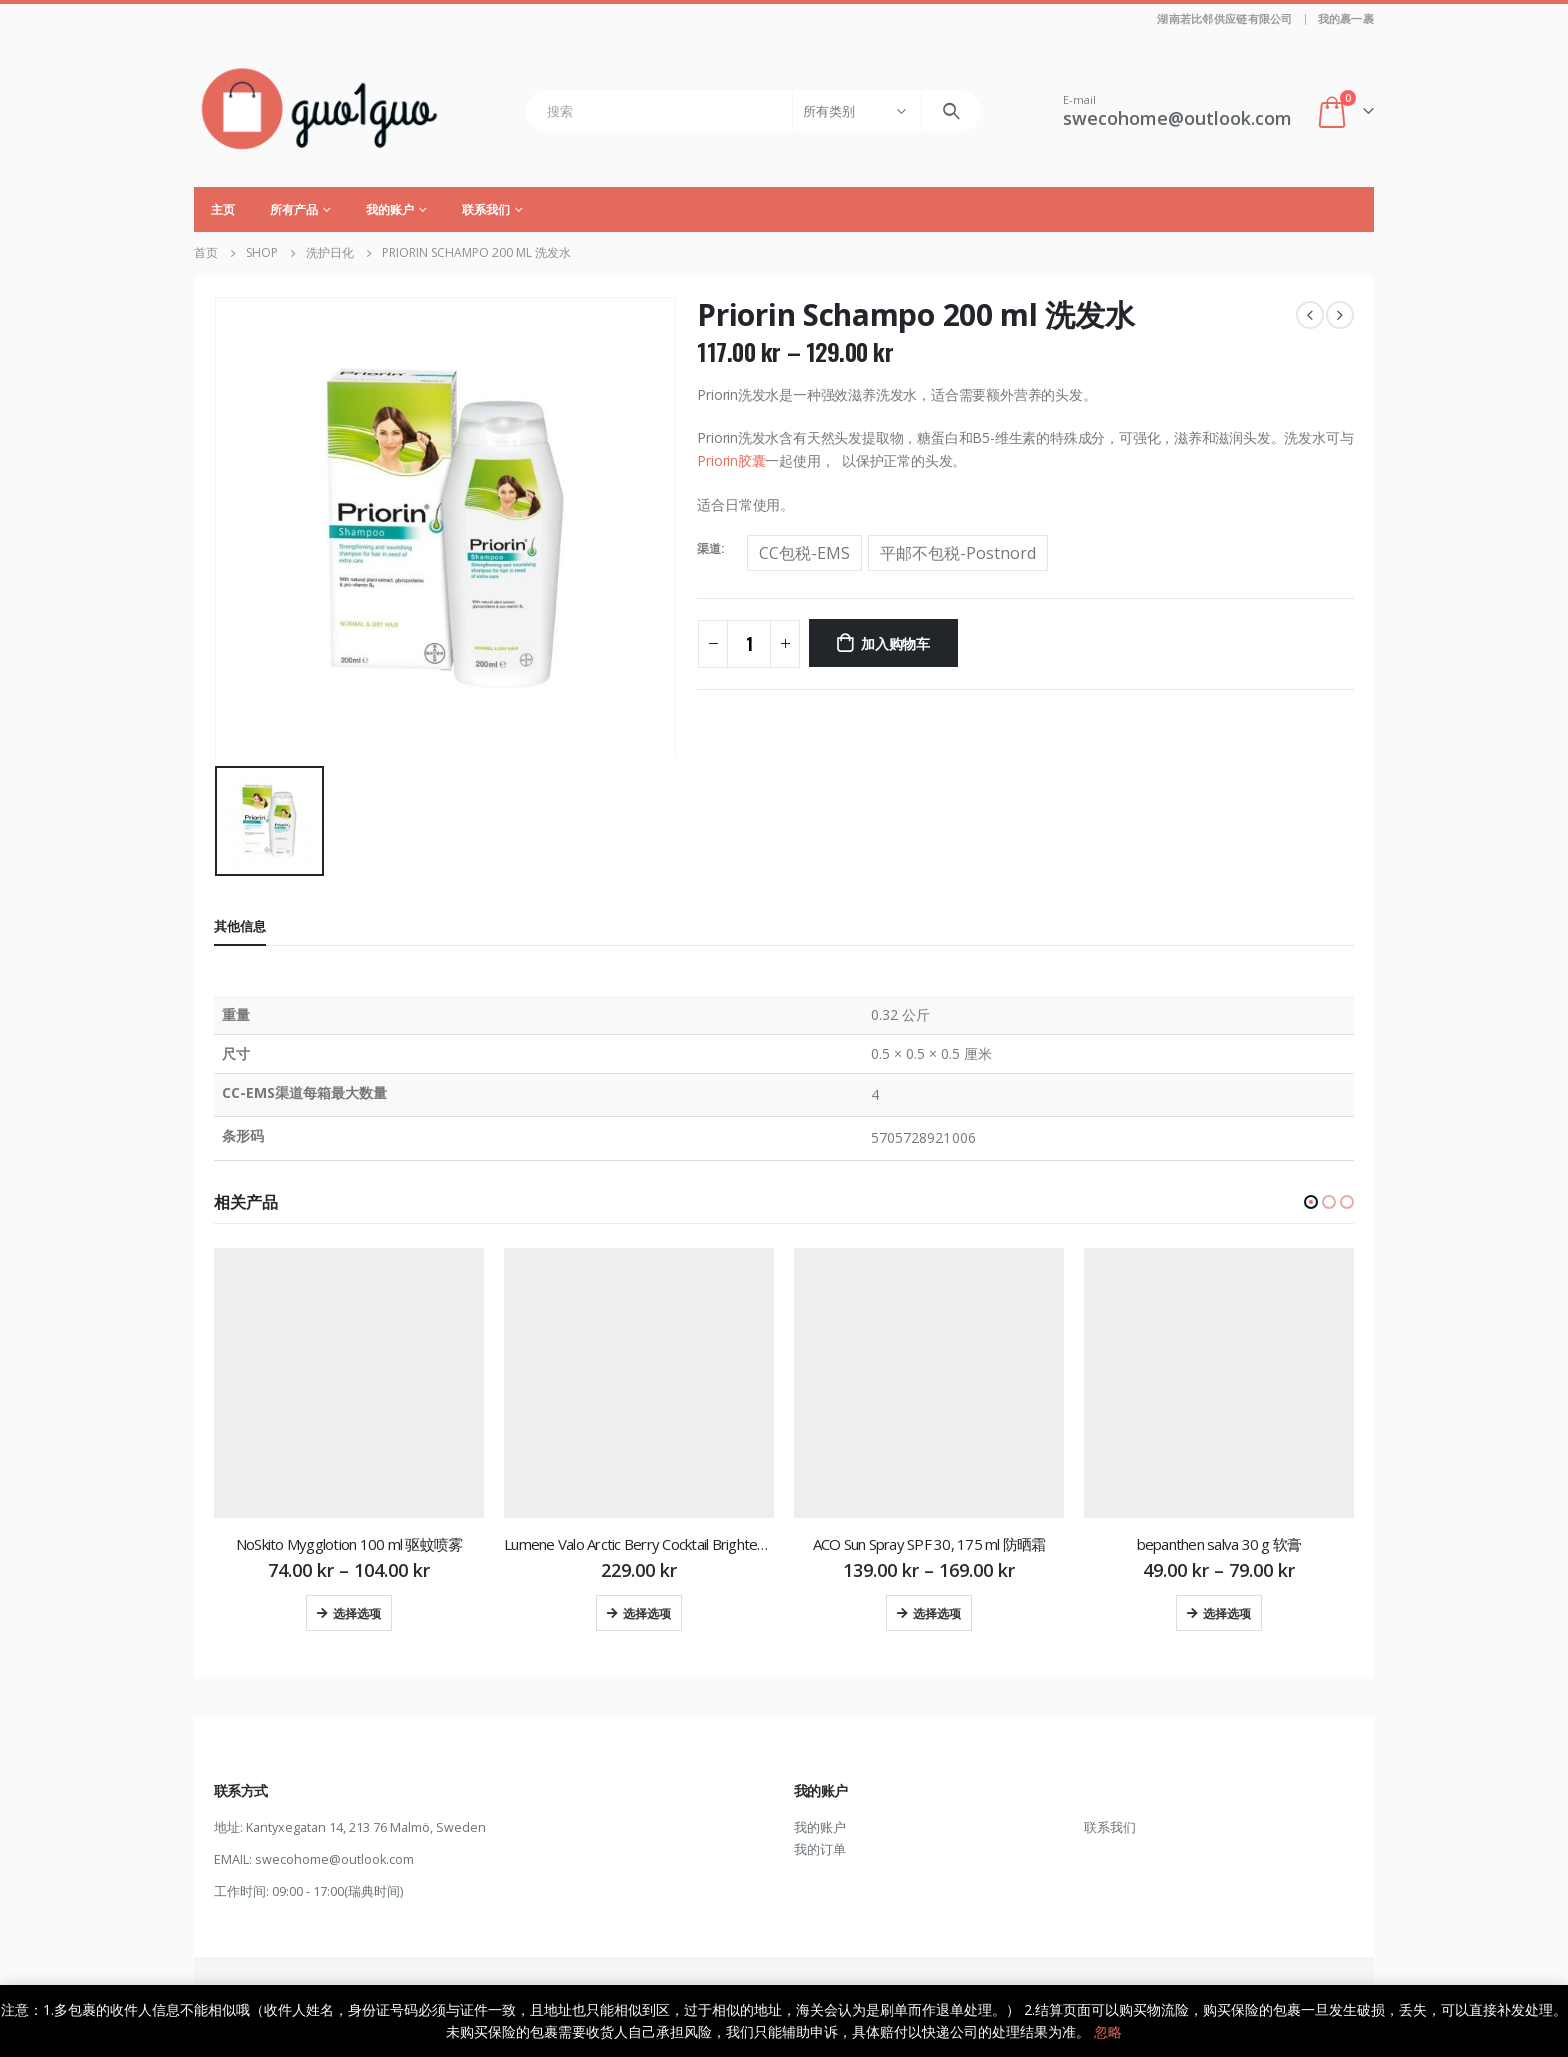 The height and width of the screenshot is (2057, 1568). What do you see at coordinates (709, 548) in the screenshot?
I see `渠道` at bounding box center [709, 548].